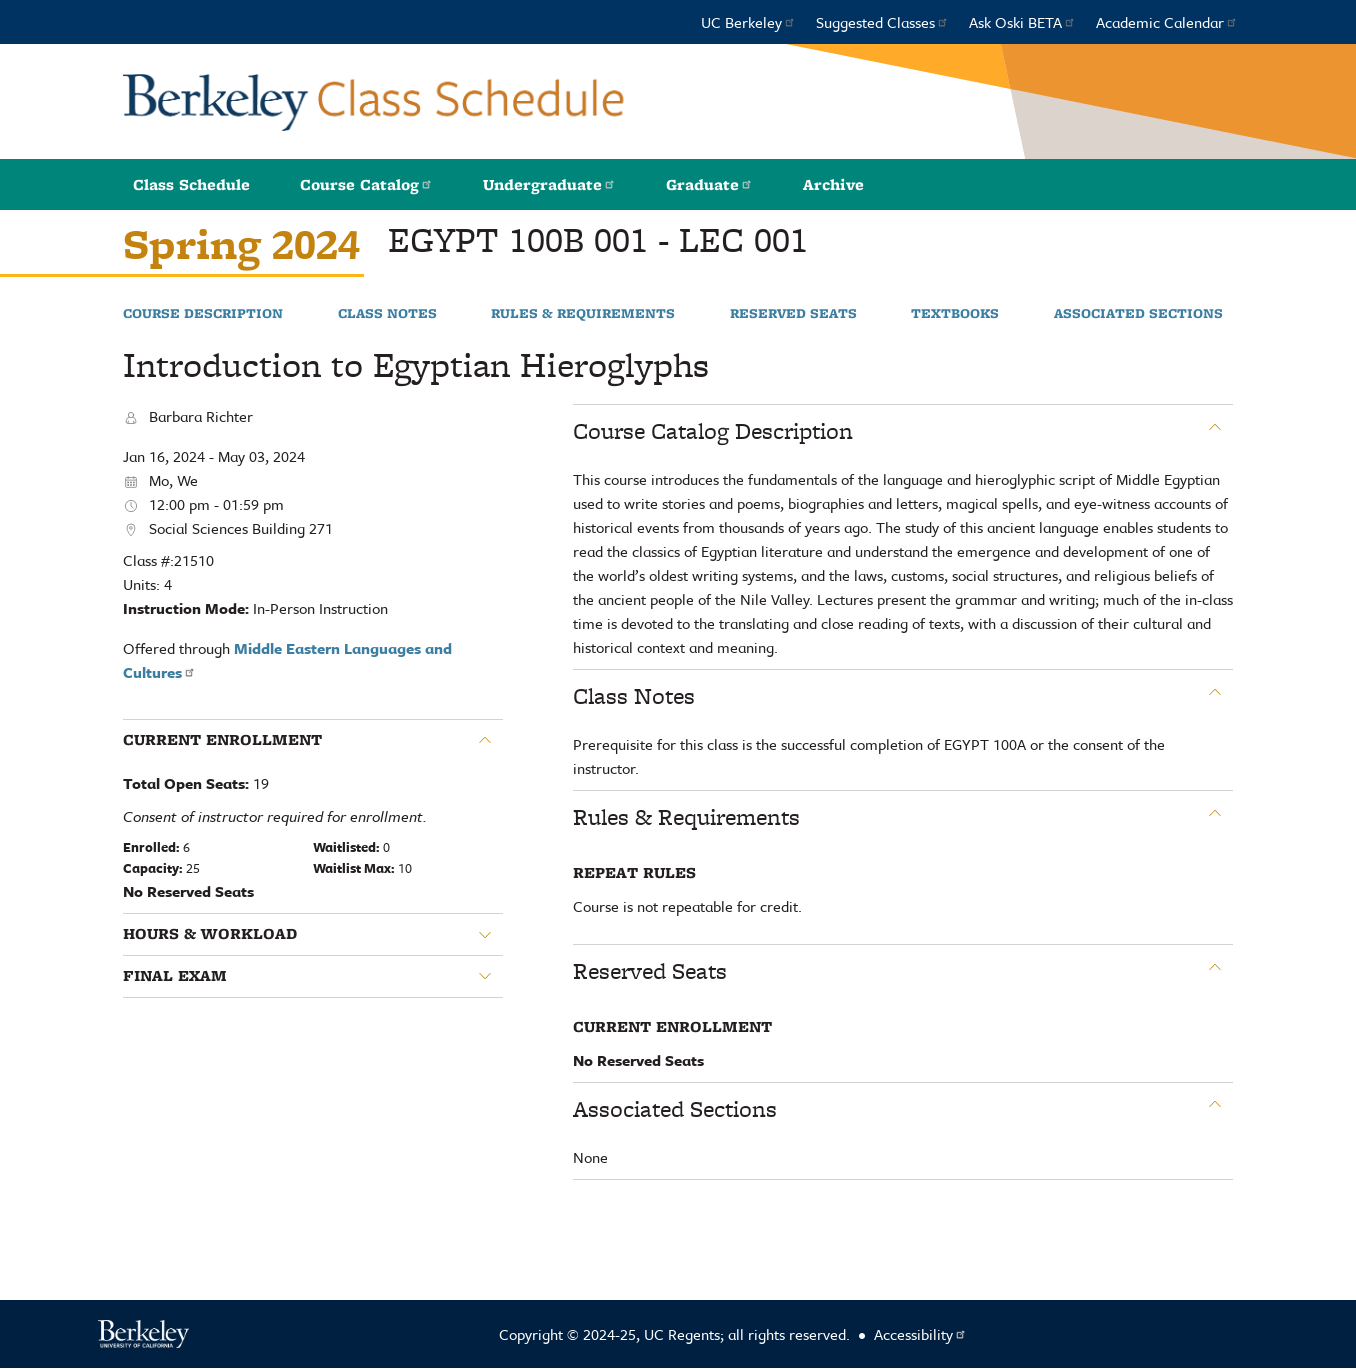 This screenshot has height=1369, width=1356. Describe the element at coordinates (1022, 22) in the screenshot. I see `Ask Oski BETA` at that location.